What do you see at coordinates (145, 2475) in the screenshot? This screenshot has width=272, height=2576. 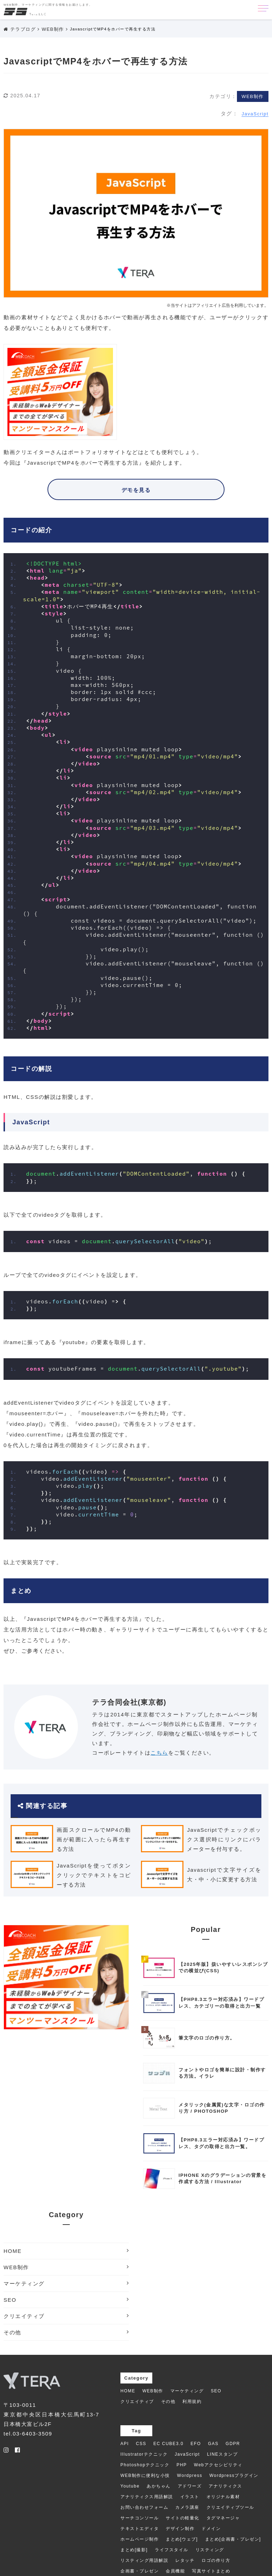 I see `WEB制作に便利な小技` at bounding box center [145, 2475].